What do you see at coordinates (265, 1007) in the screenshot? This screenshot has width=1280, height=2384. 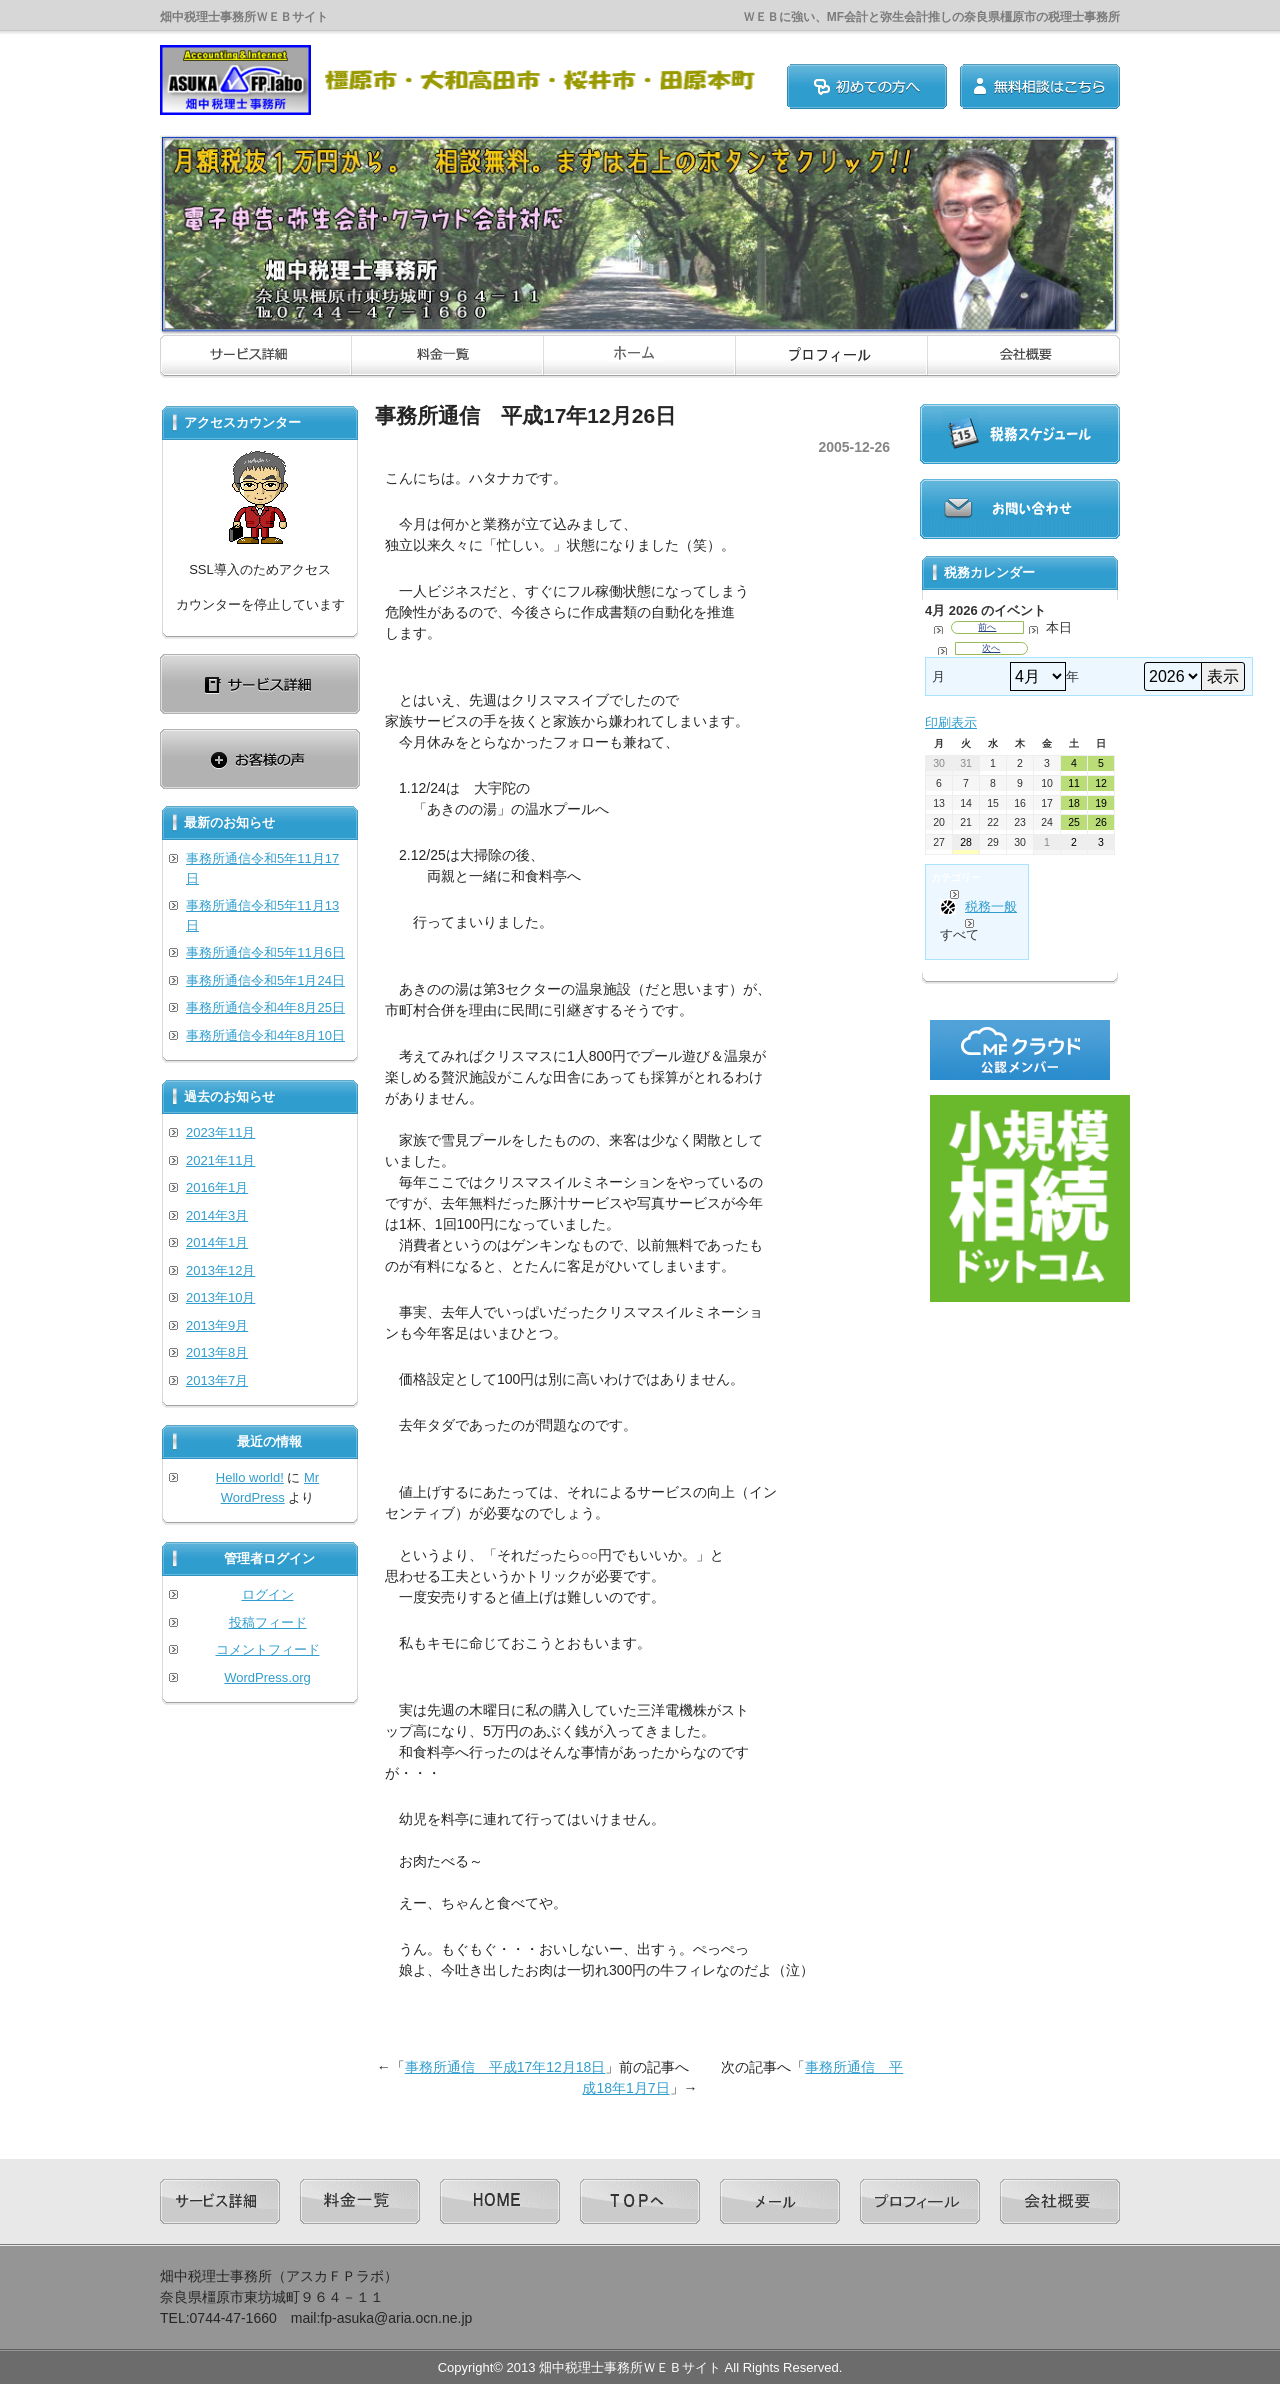 I see `事務所通信令和4年8月25日` at bounding box center [265, 1007].